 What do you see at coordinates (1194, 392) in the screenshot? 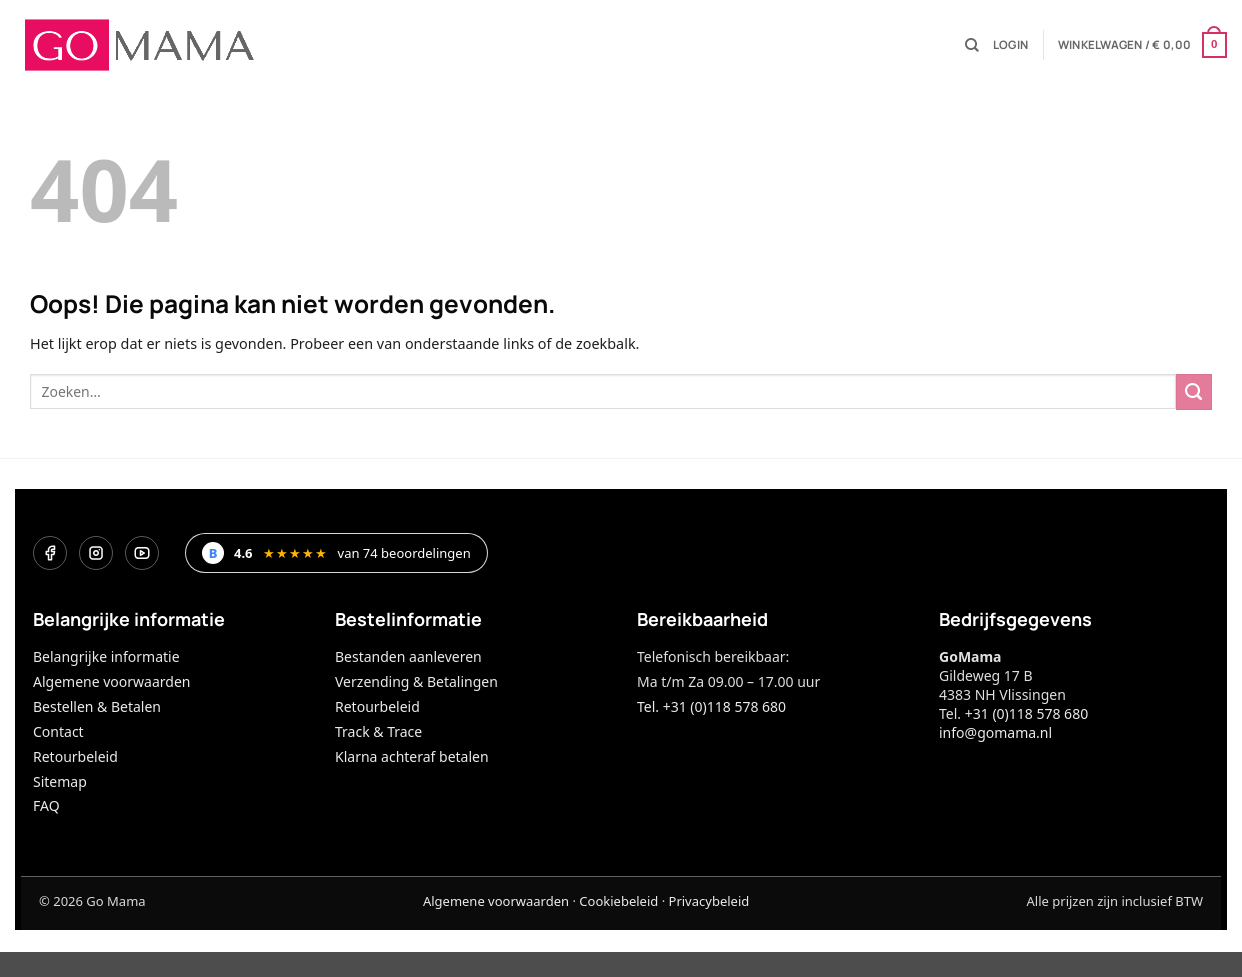
I see `[Verzenden]` at bounding box center [1194, 392].